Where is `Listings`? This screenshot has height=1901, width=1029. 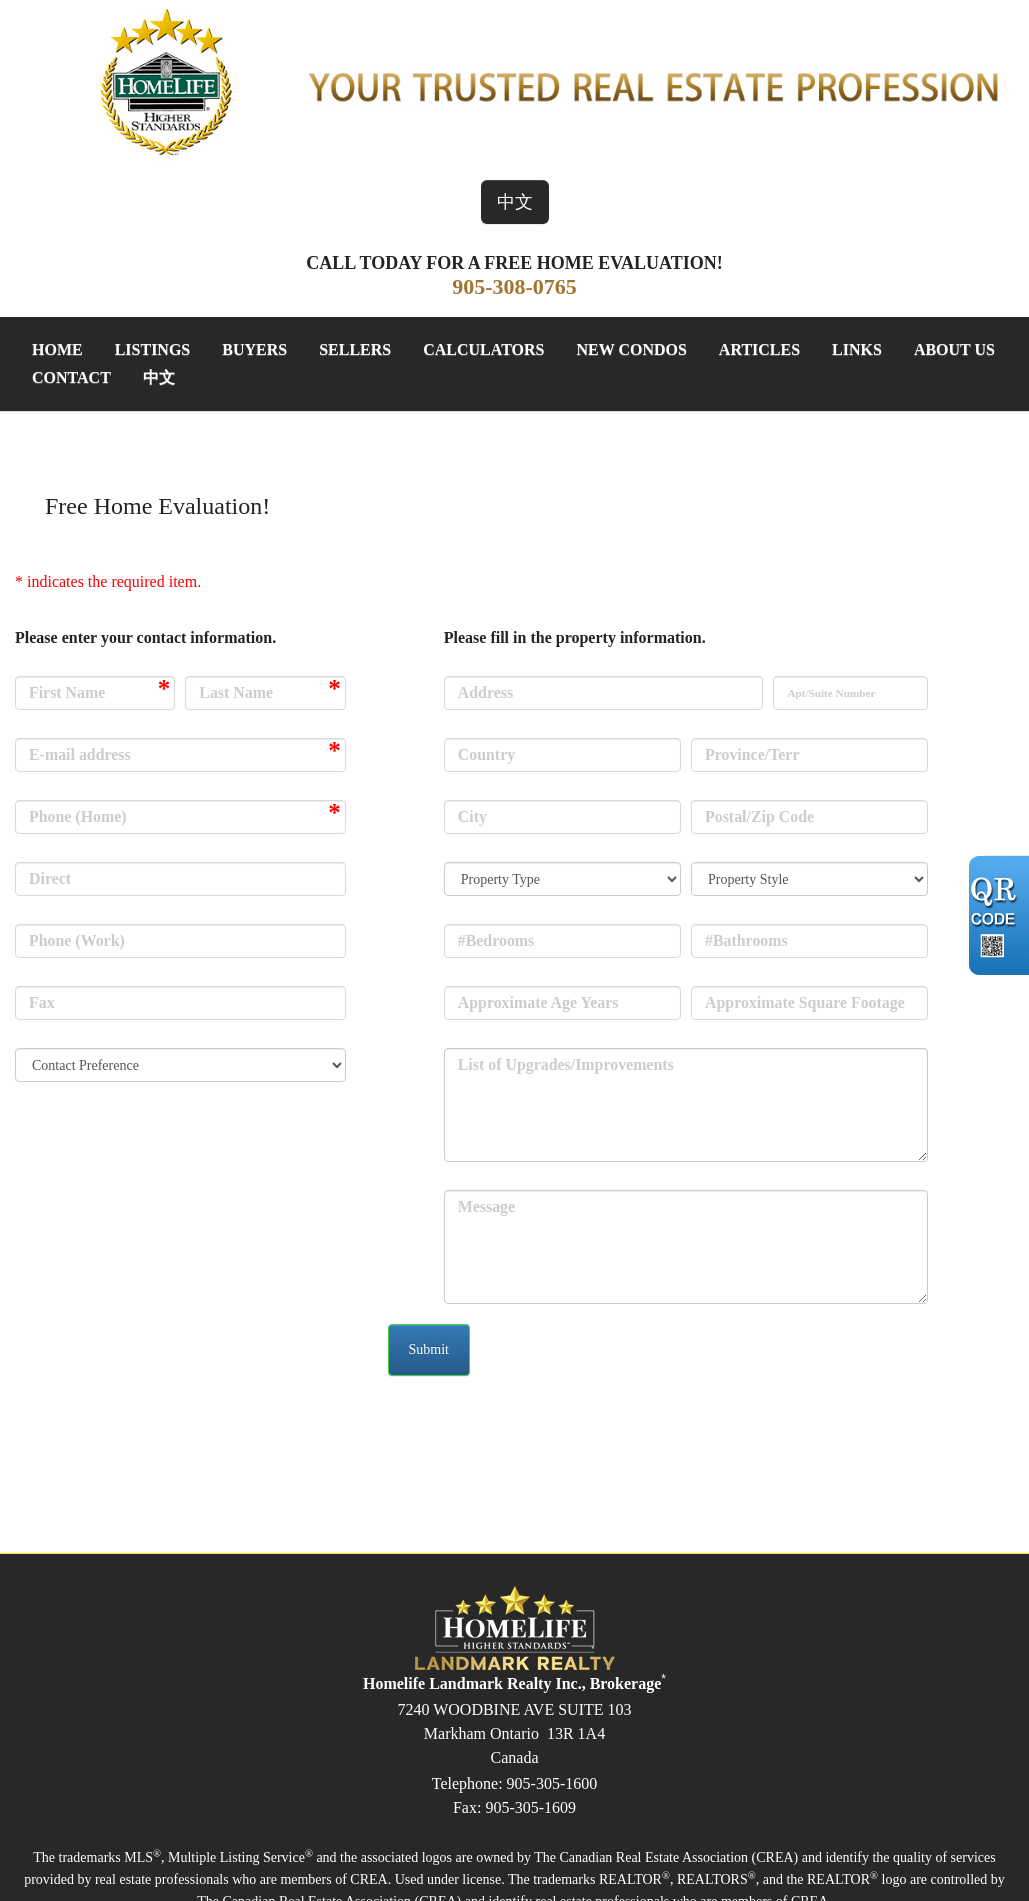 Listings is located at coordinates (153, 349).